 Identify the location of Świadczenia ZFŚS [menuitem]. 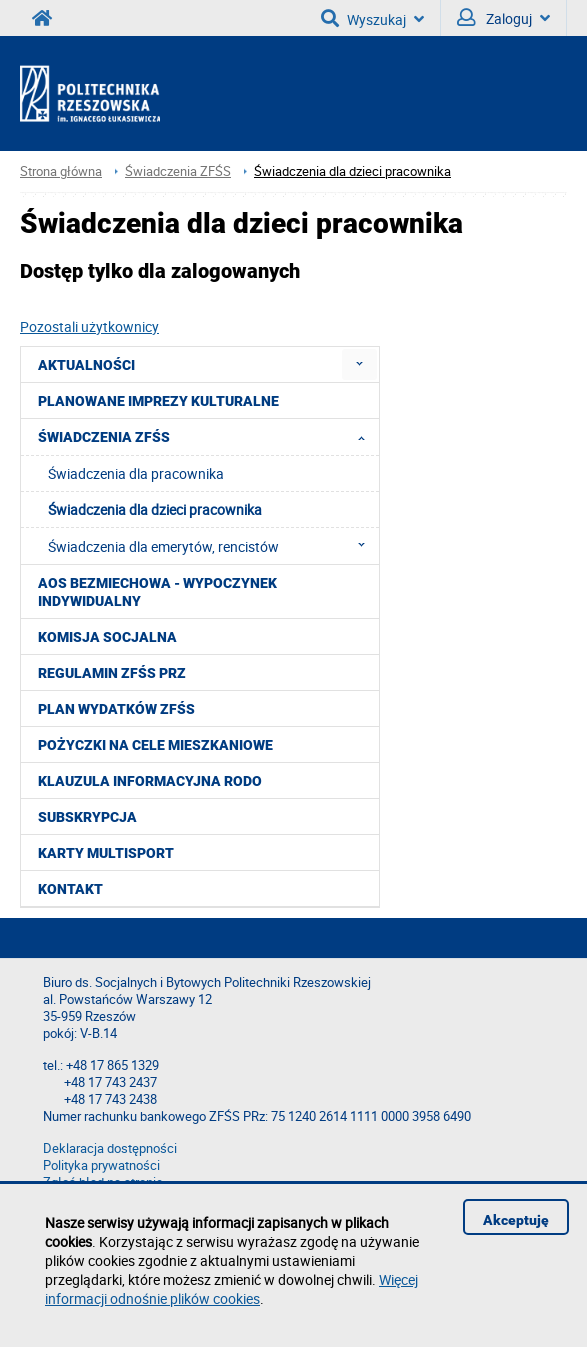
(207, 437).